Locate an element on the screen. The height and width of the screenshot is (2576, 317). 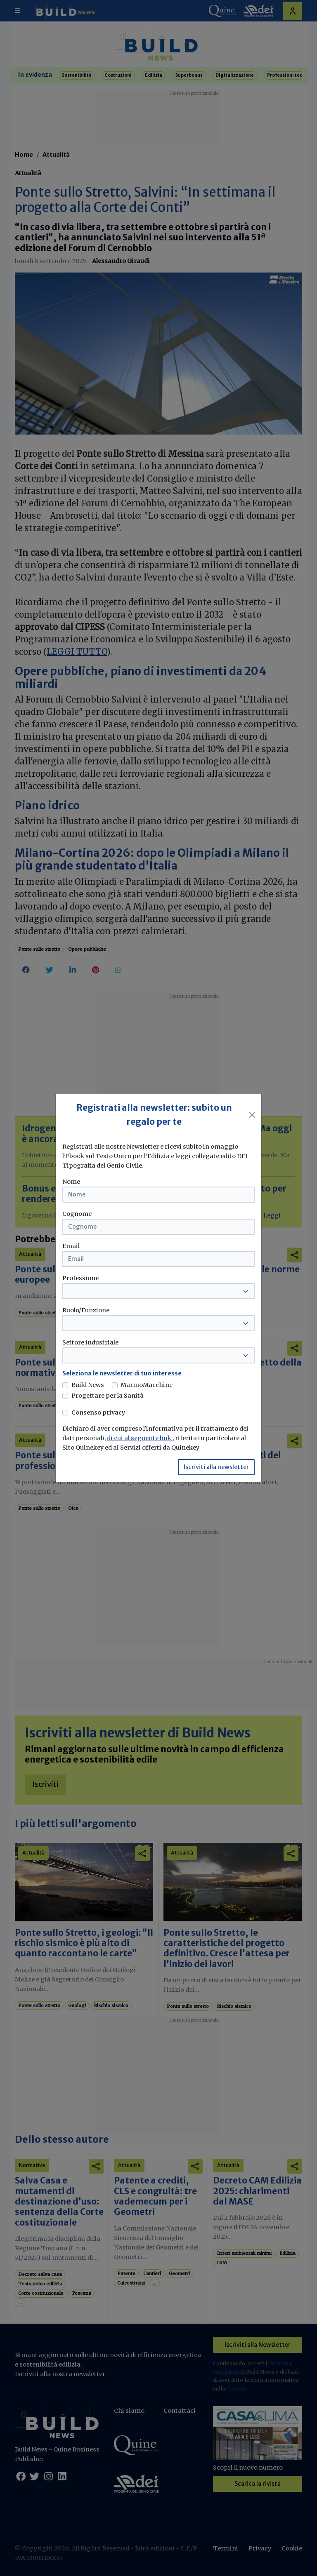
Consenso privacy is located at coordinates (98, 1412).